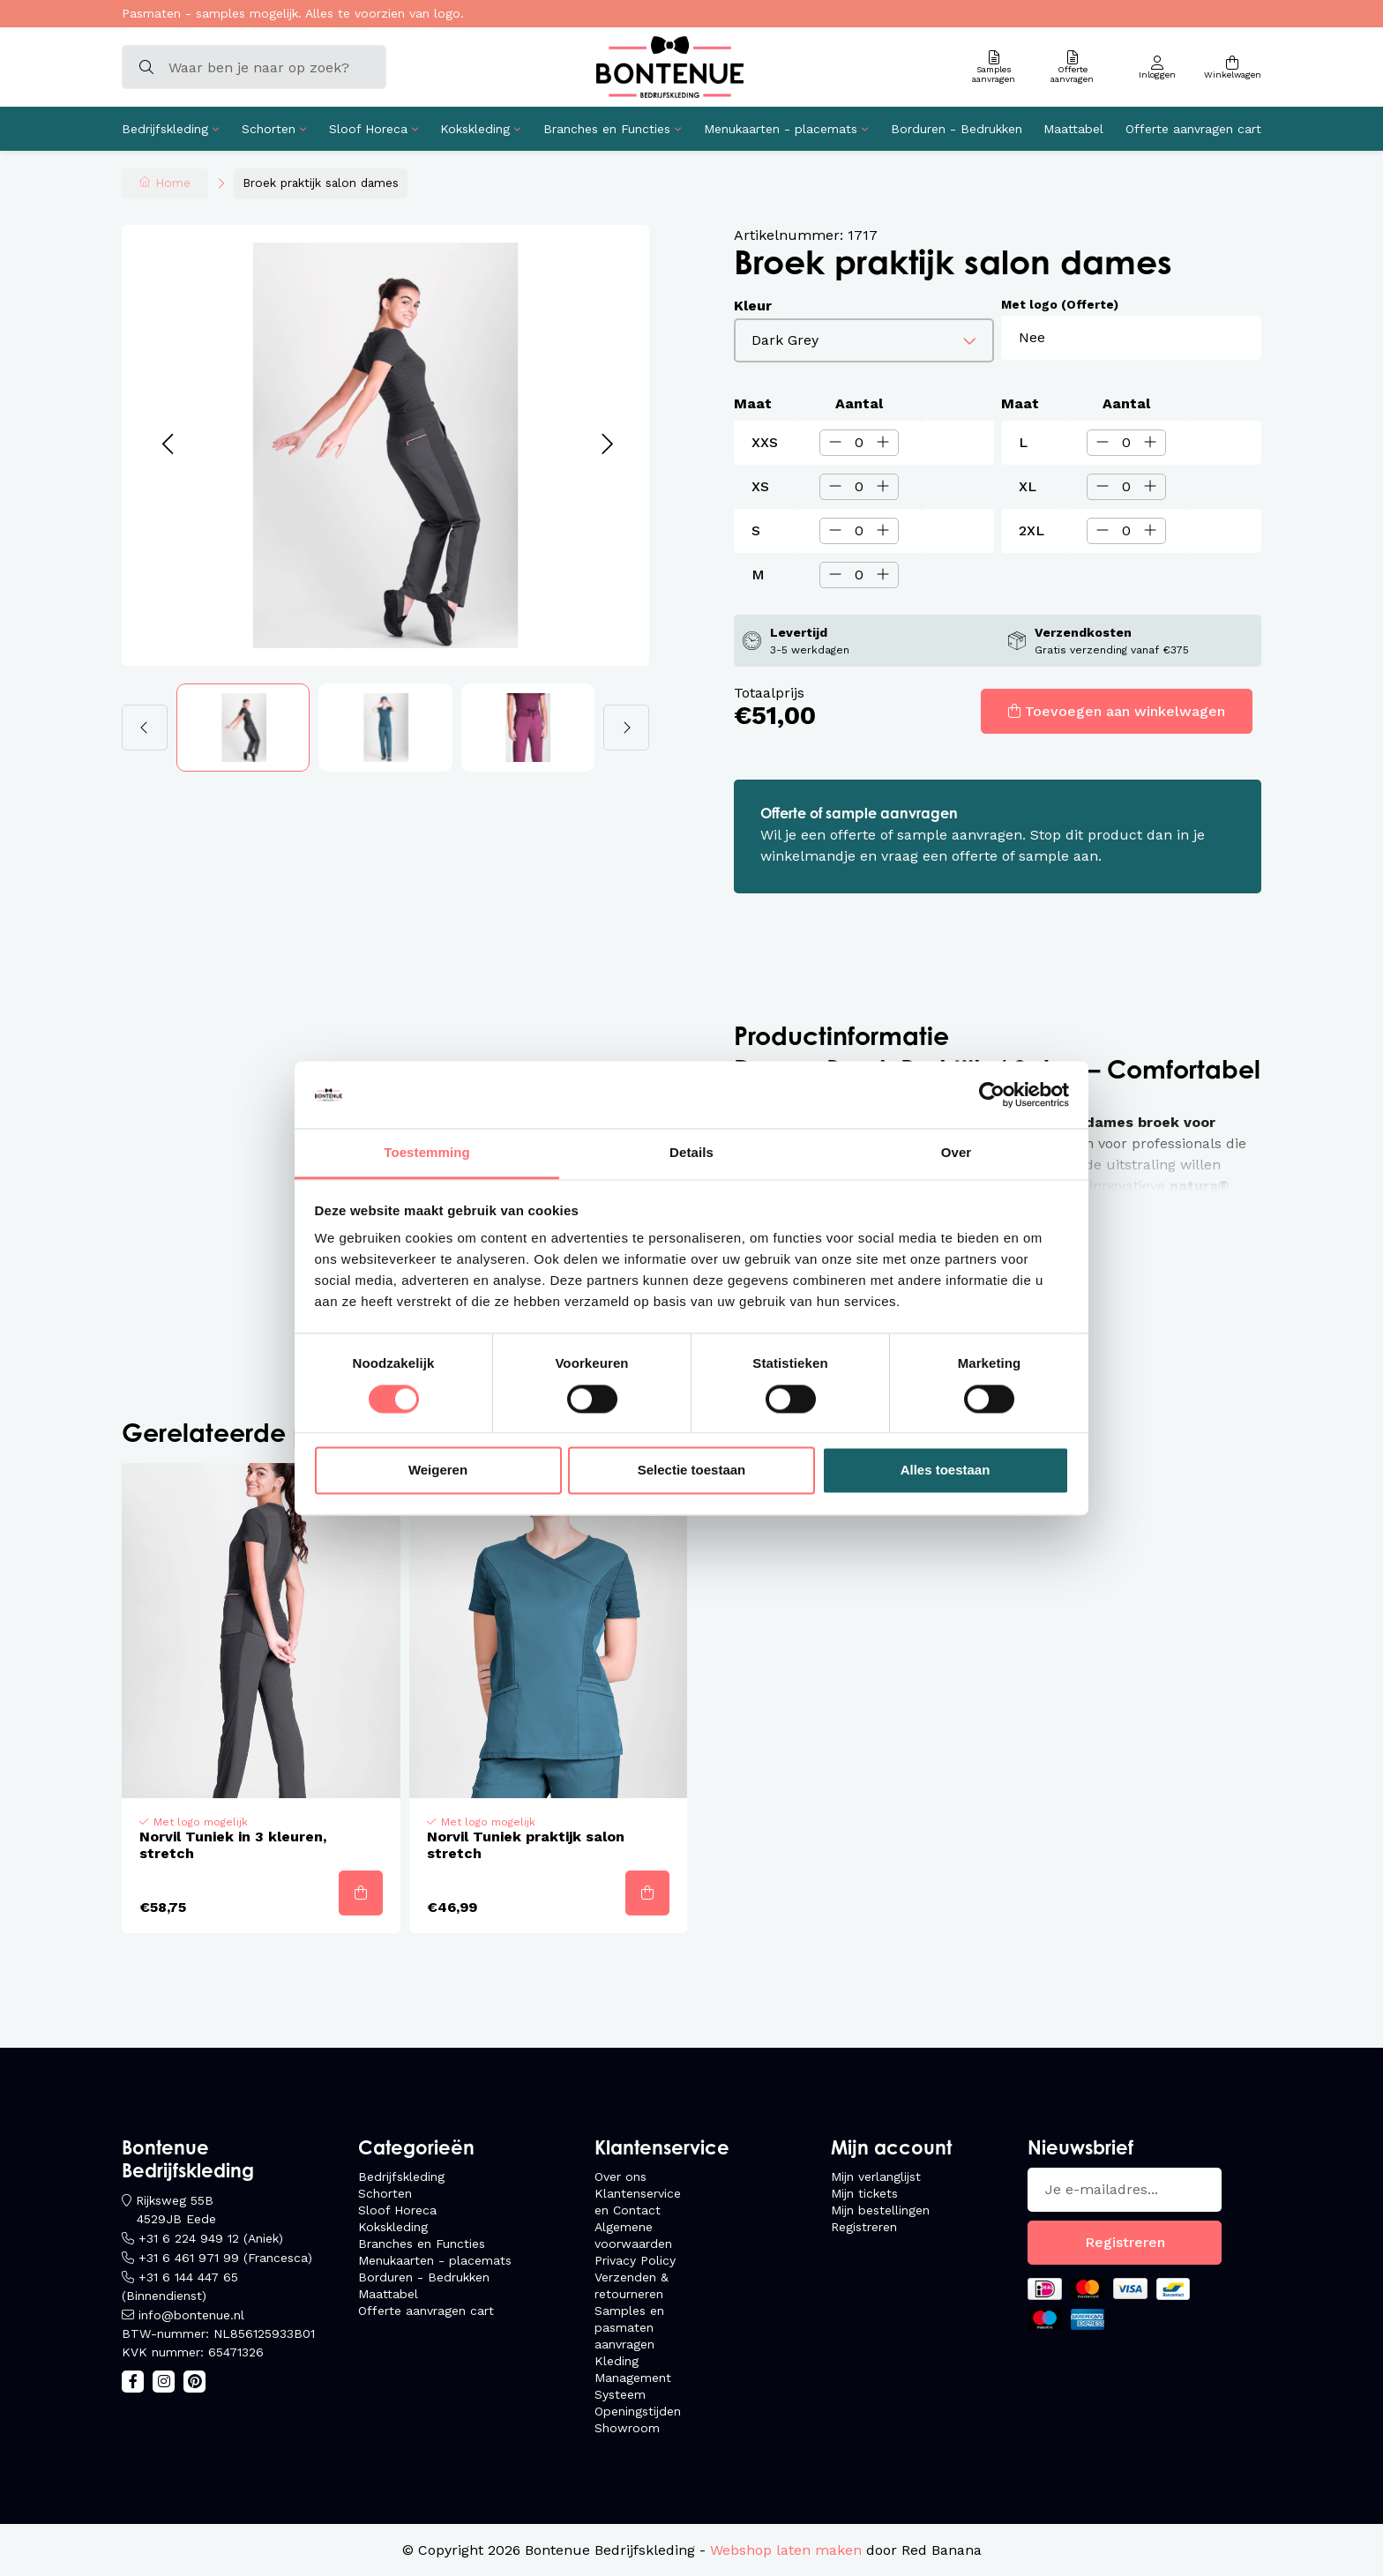 Image resolution: width=1383 pixels, height=2576 pixels. I want to click on Branches en Functies, so click(606, 129).